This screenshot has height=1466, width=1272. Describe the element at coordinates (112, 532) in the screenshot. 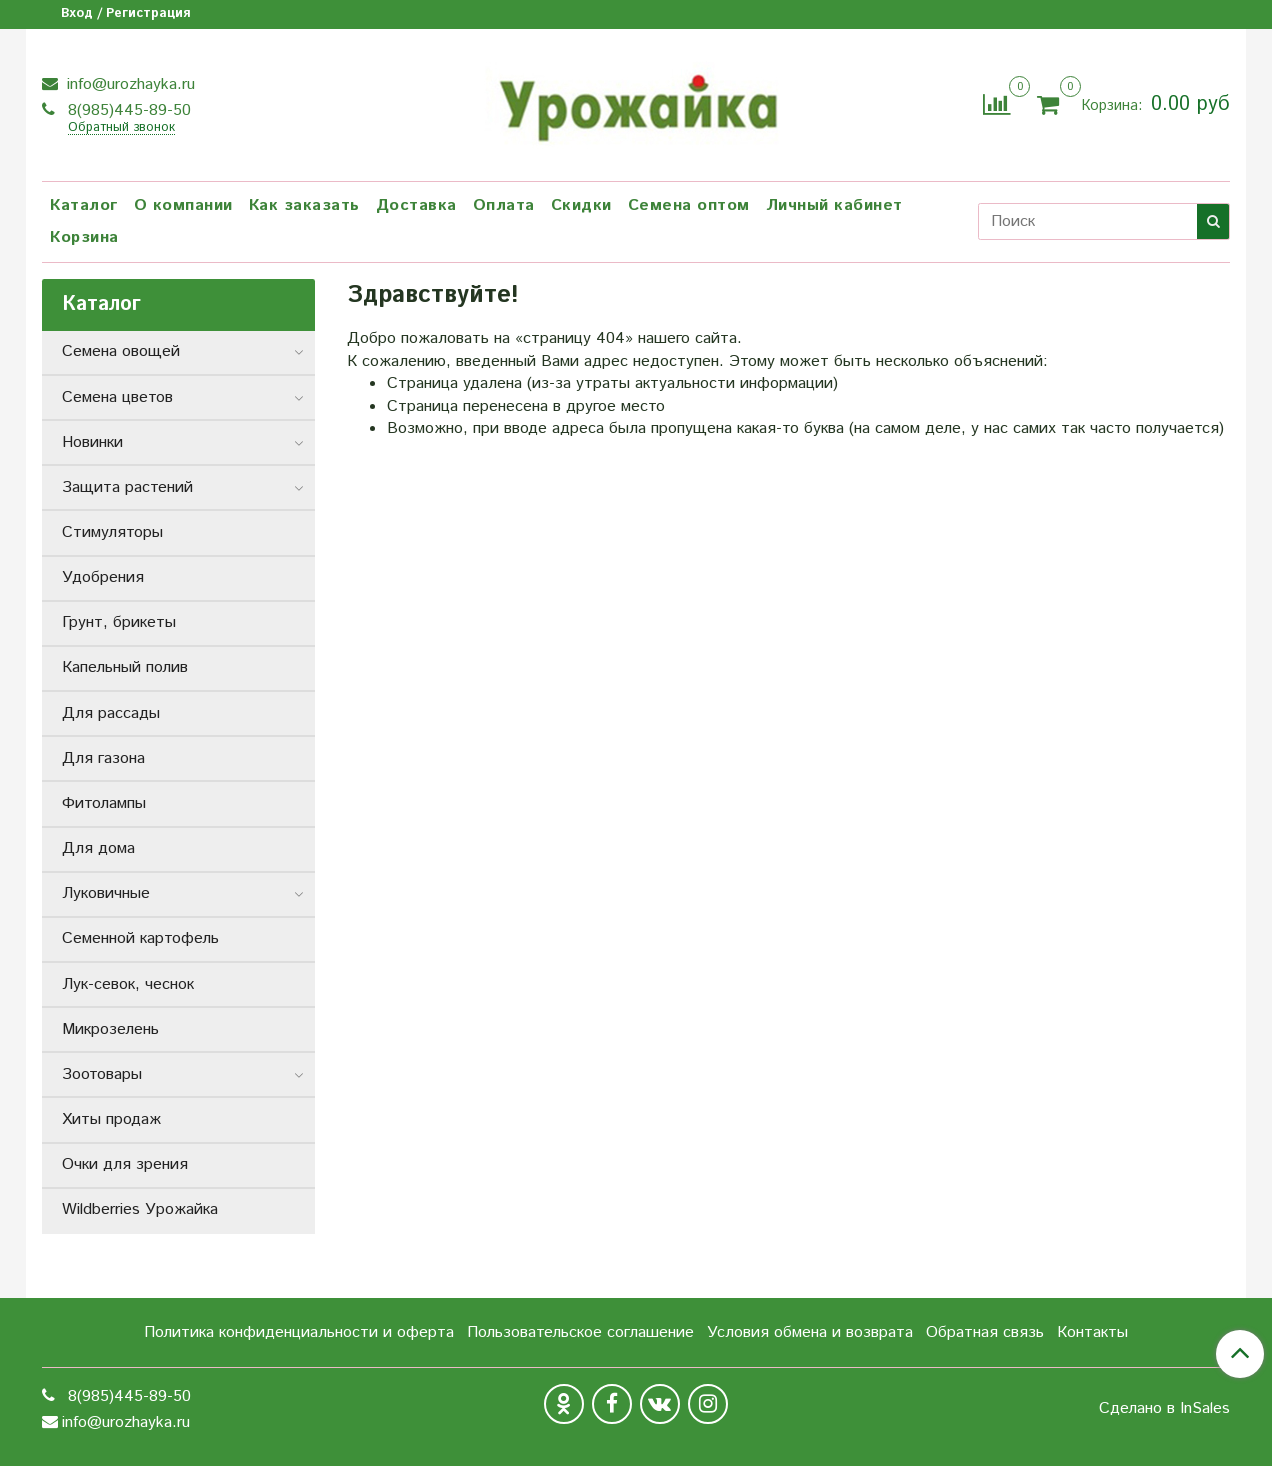

I see `Стимуляторы` at that location.